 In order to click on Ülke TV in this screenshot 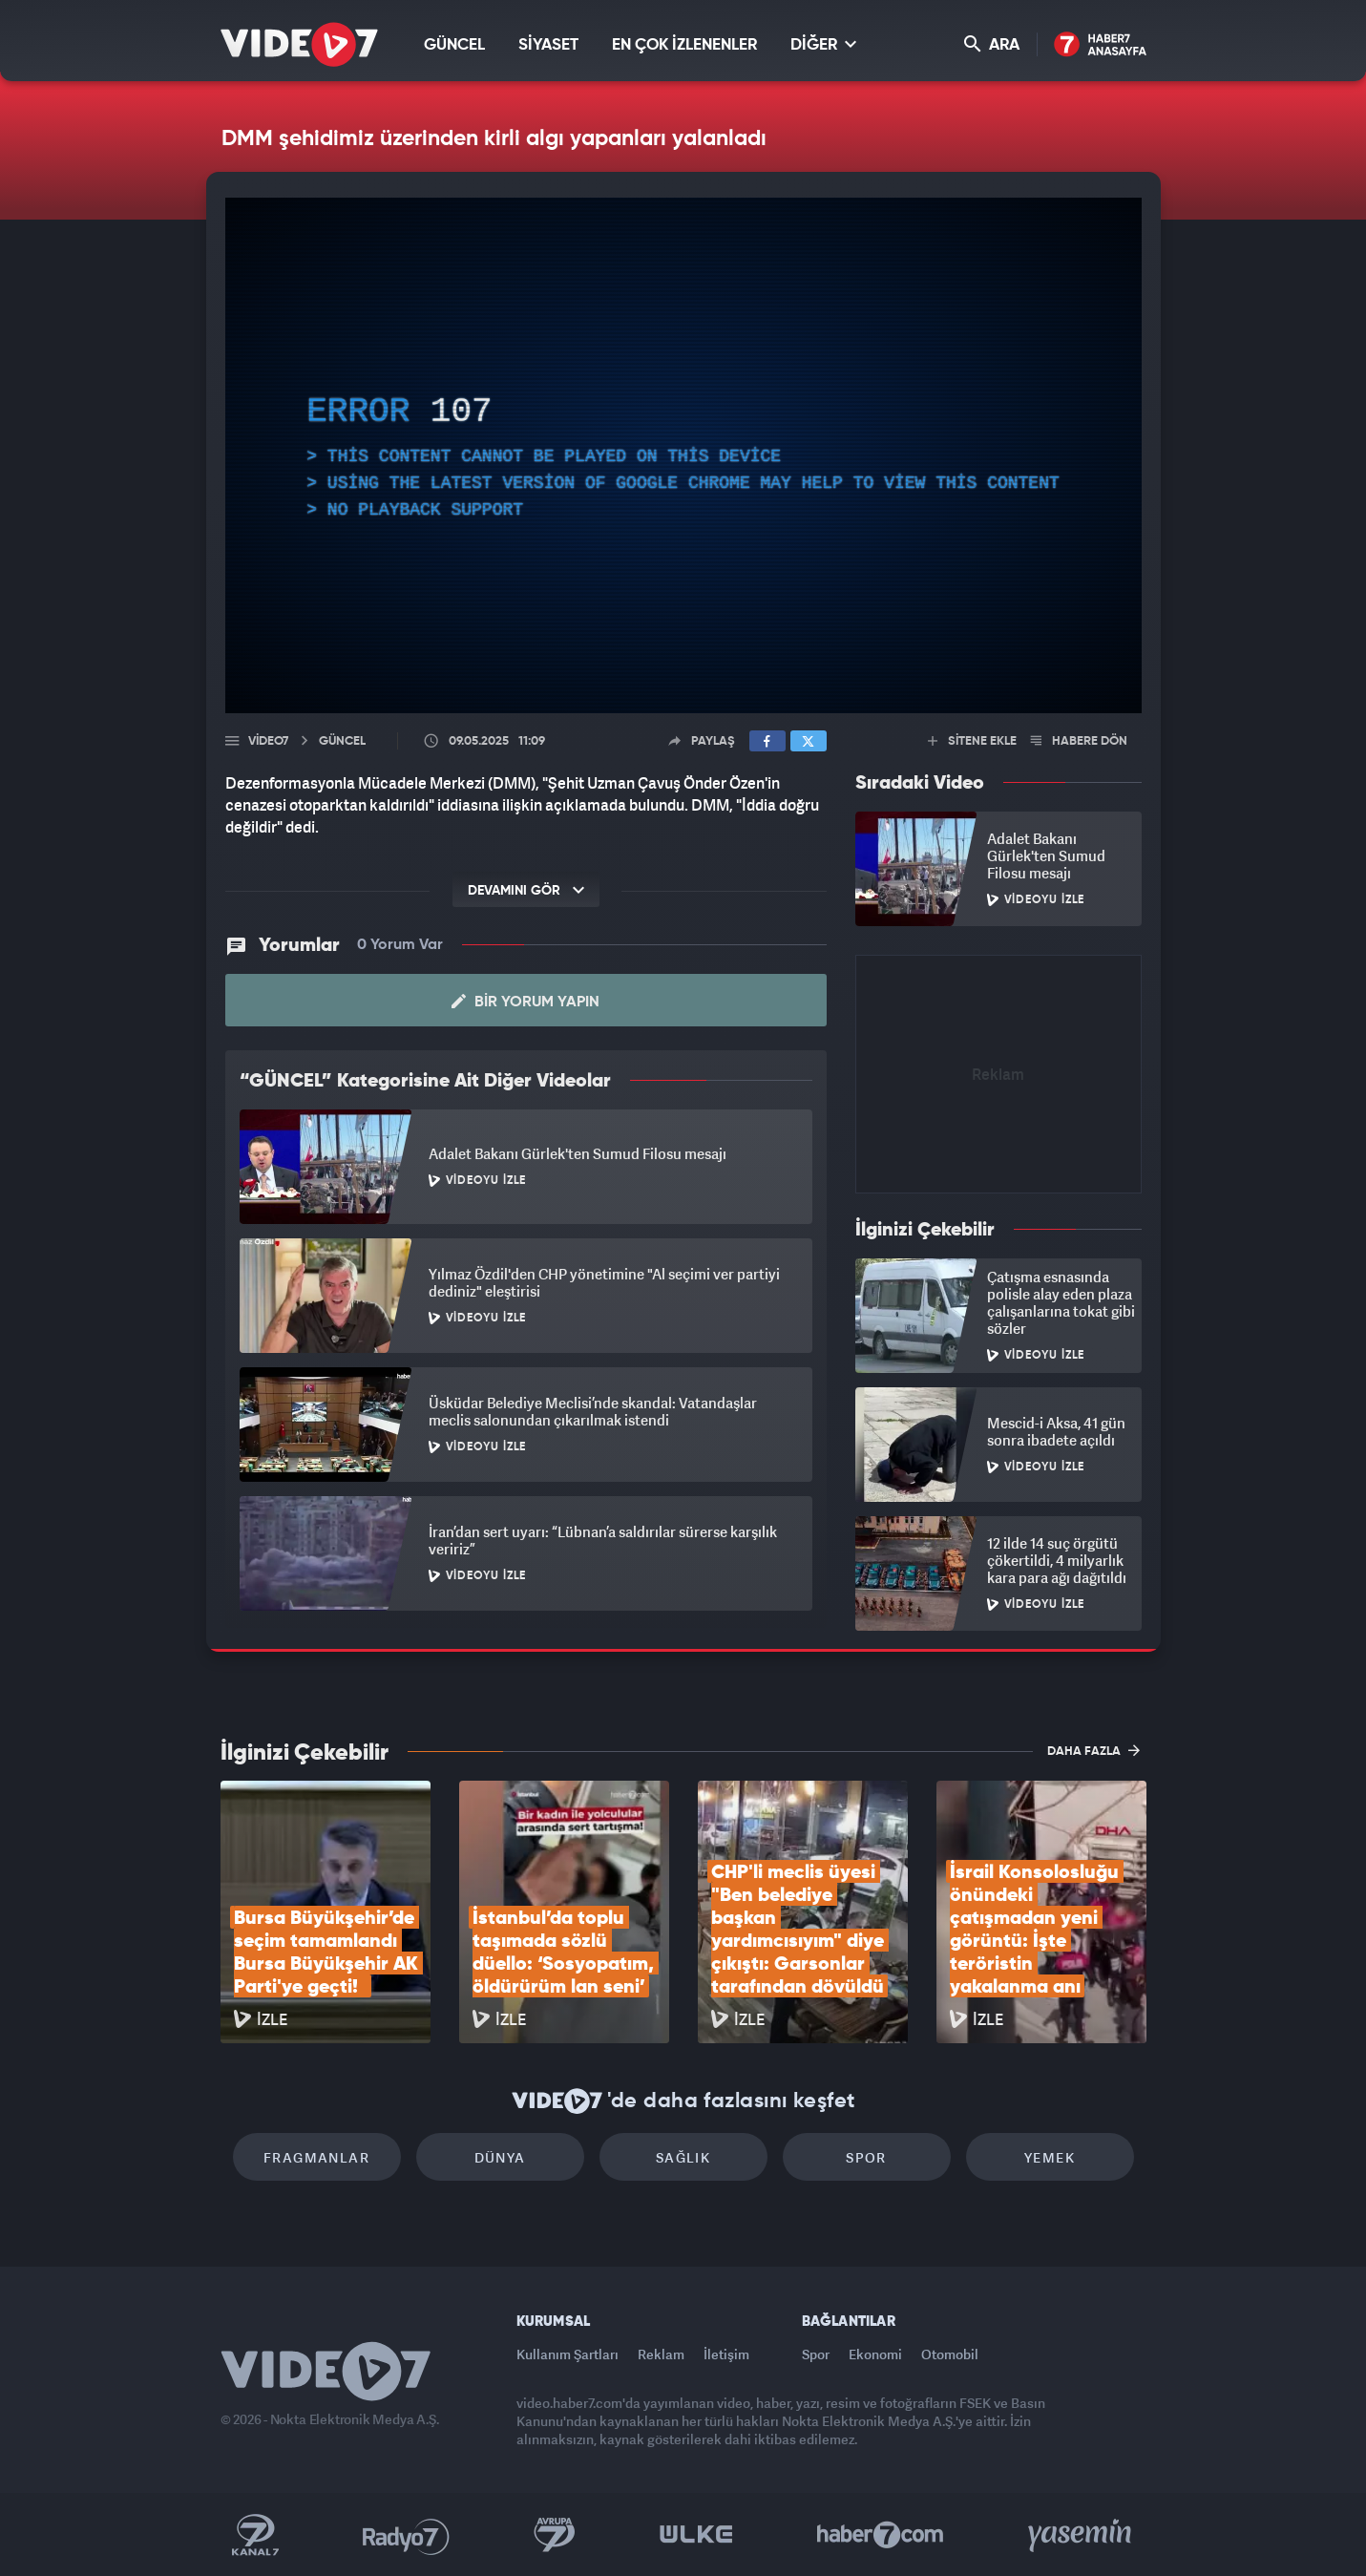, I will do `click(696, 2535)`.